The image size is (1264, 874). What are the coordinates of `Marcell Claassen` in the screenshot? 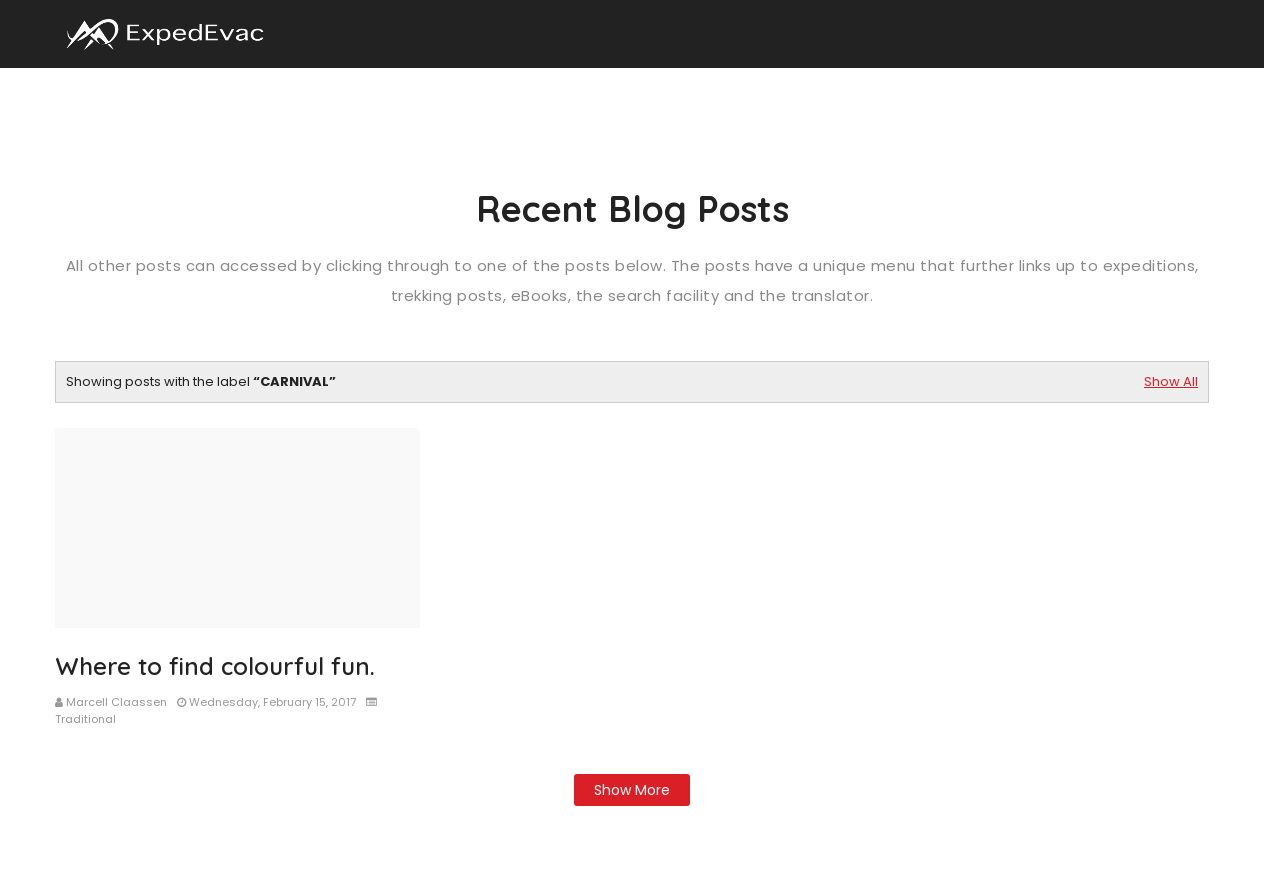 It's located at (116, 702).